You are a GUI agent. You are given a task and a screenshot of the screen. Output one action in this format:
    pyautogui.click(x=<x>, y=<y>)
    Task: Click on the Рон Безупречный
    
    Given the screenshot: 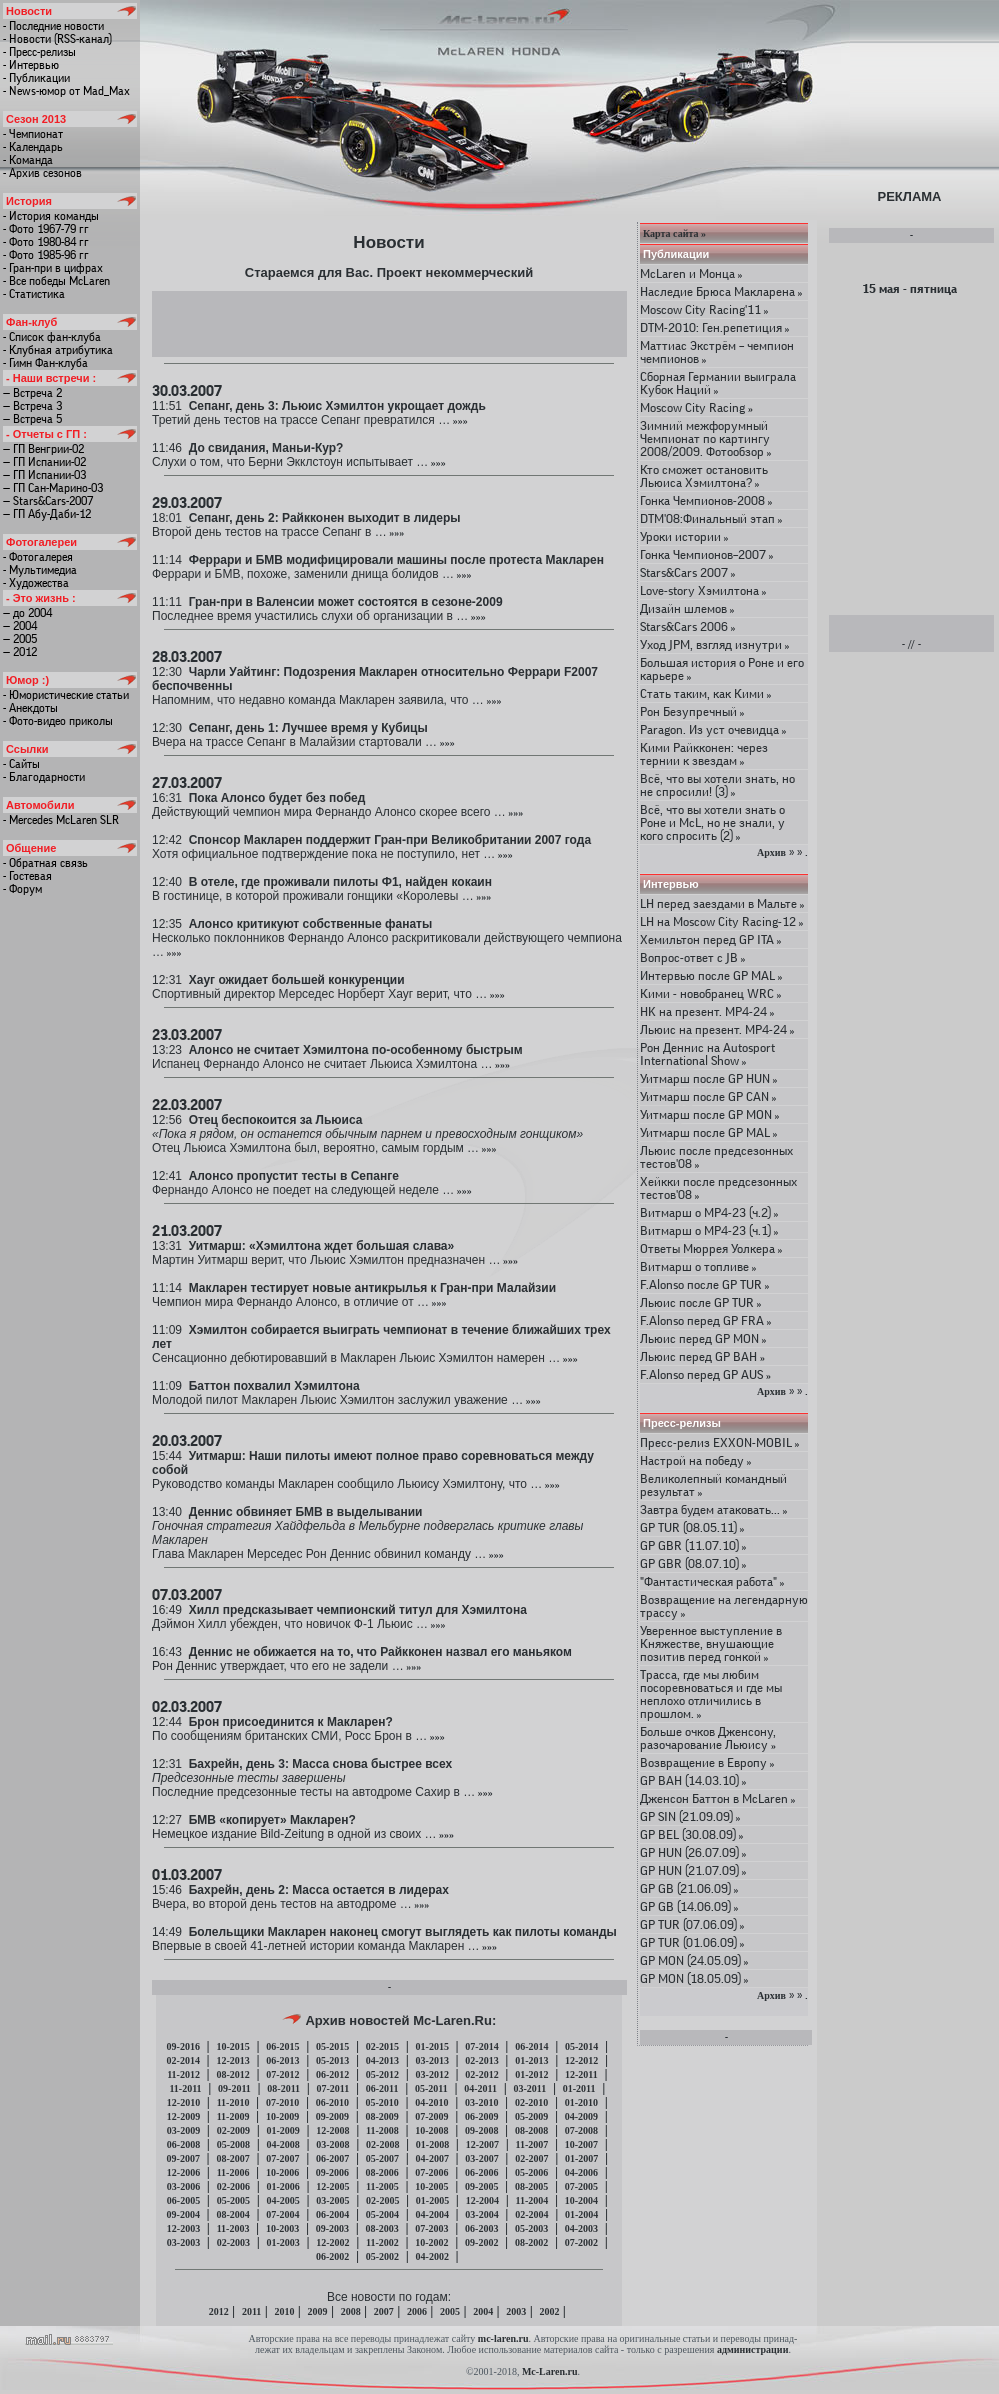 What is the action you would take?
    pyautogui.click(x=692, y=711)
    